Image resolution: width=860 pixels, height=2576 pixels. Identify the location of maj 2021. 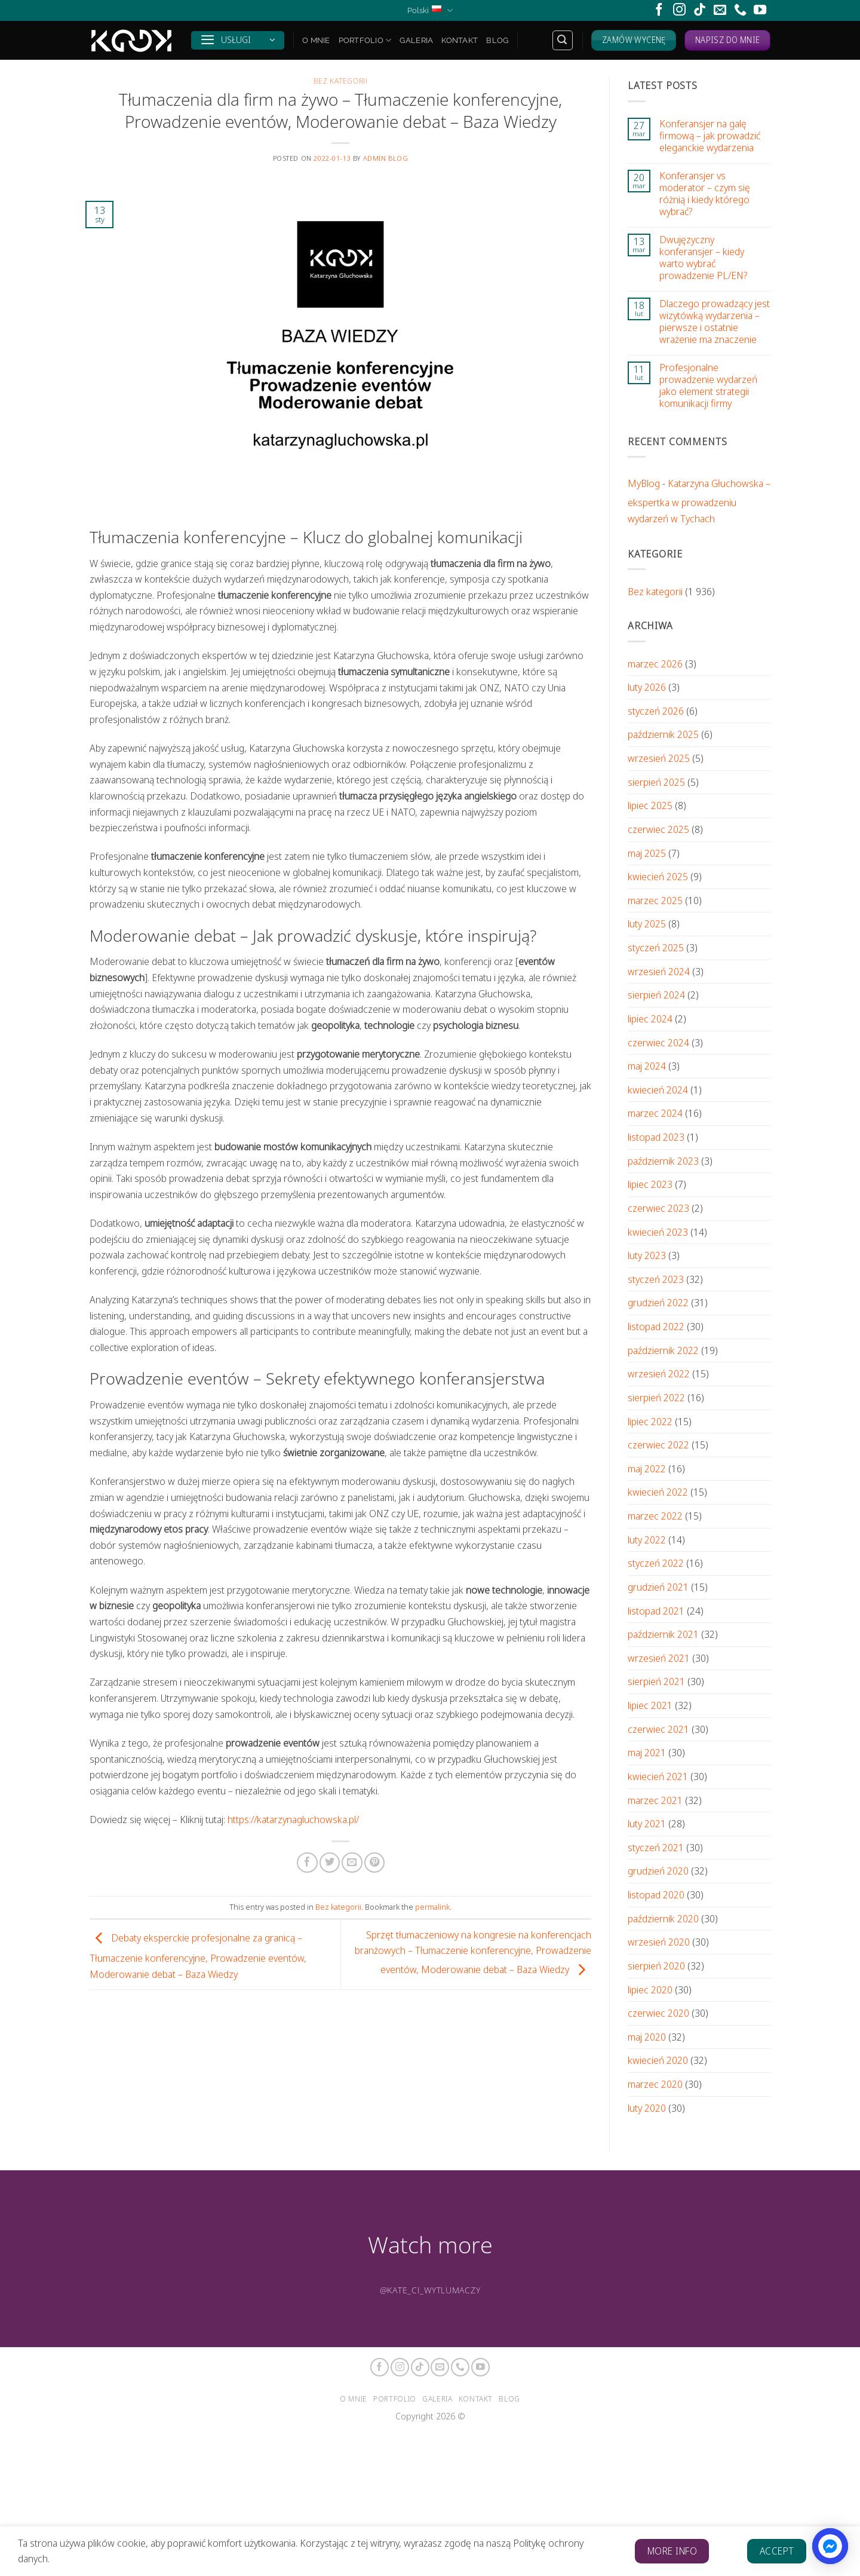
(647, 1752).